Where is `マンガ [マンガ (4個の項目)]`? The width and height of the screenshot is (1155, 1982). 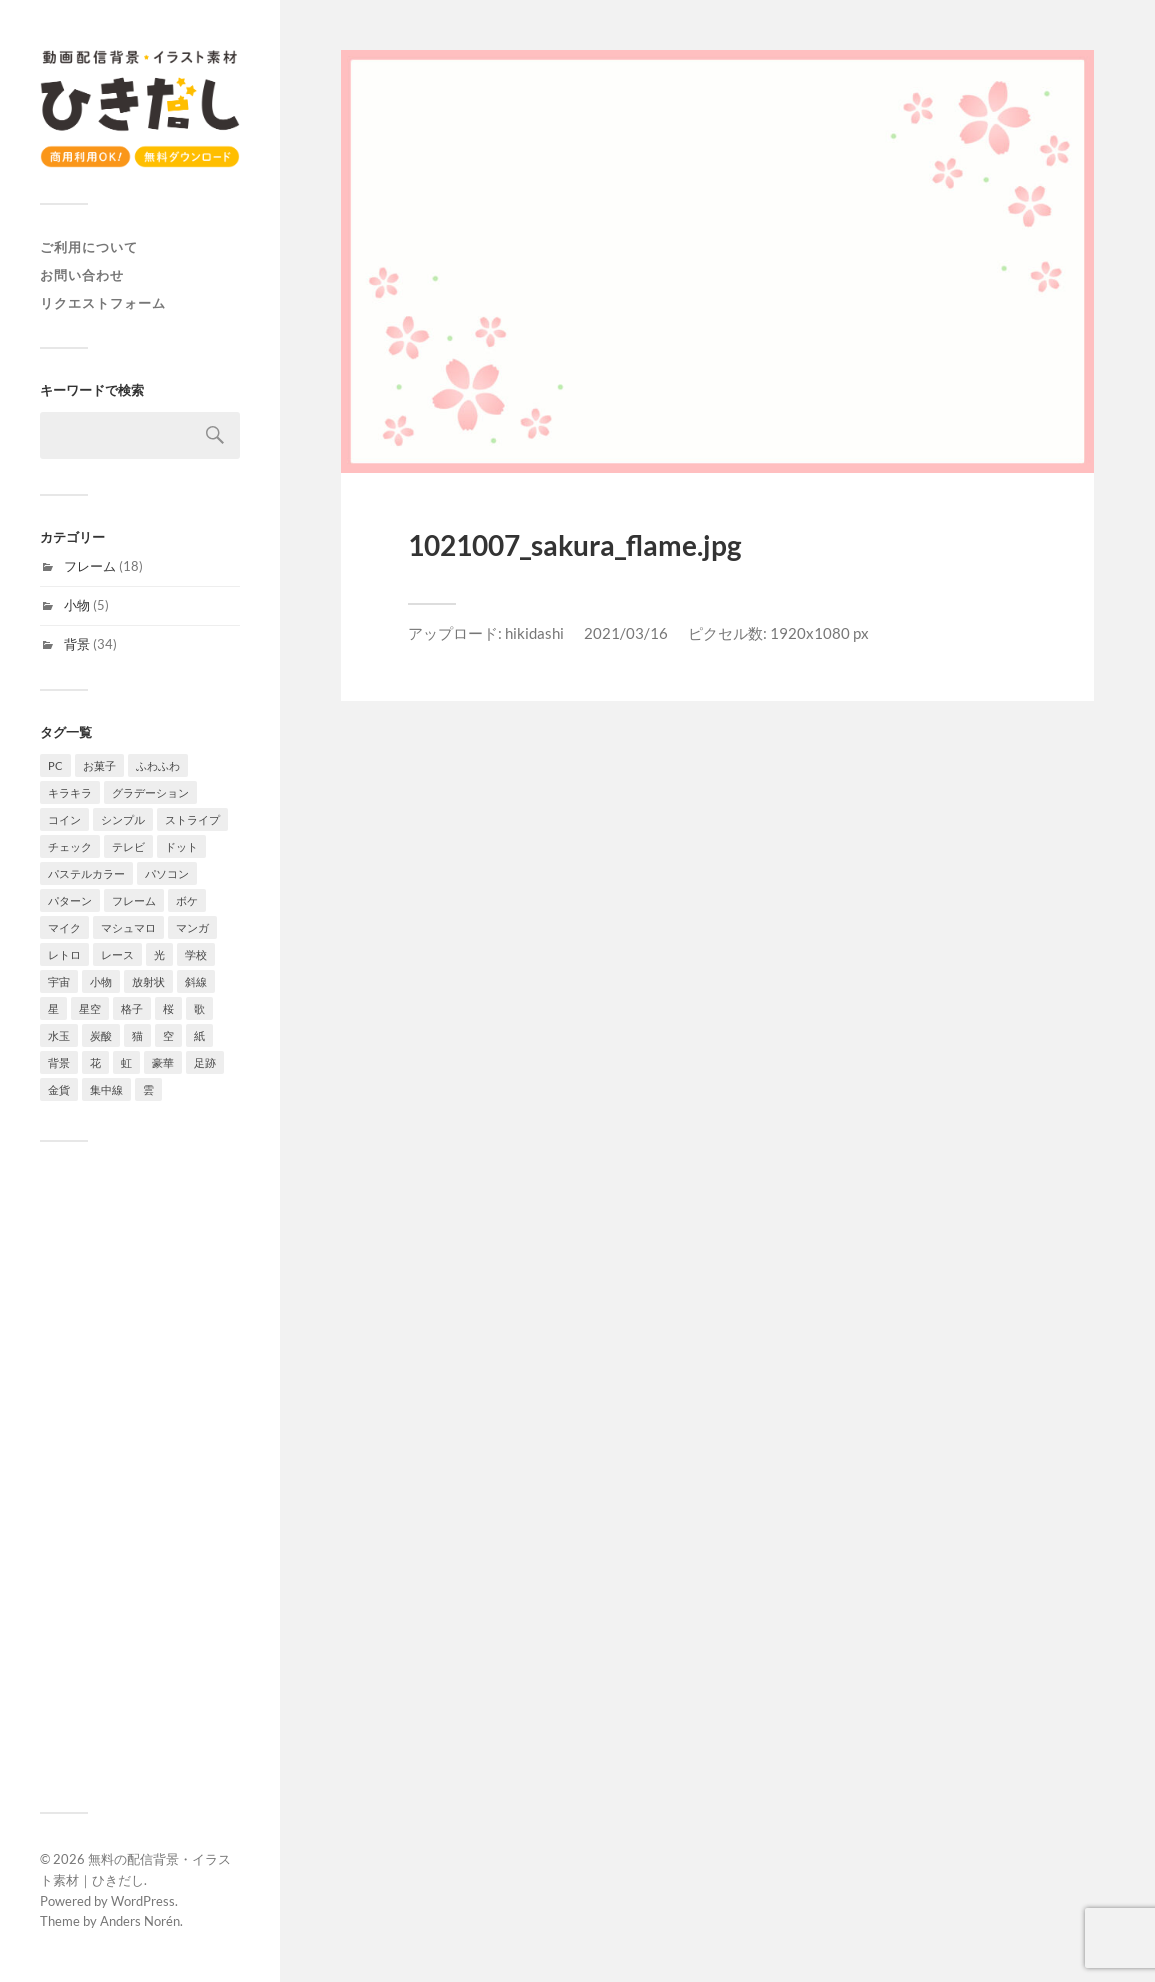
マンガ [マンガ (4個の項目)] is located at coordinates (192, 927).